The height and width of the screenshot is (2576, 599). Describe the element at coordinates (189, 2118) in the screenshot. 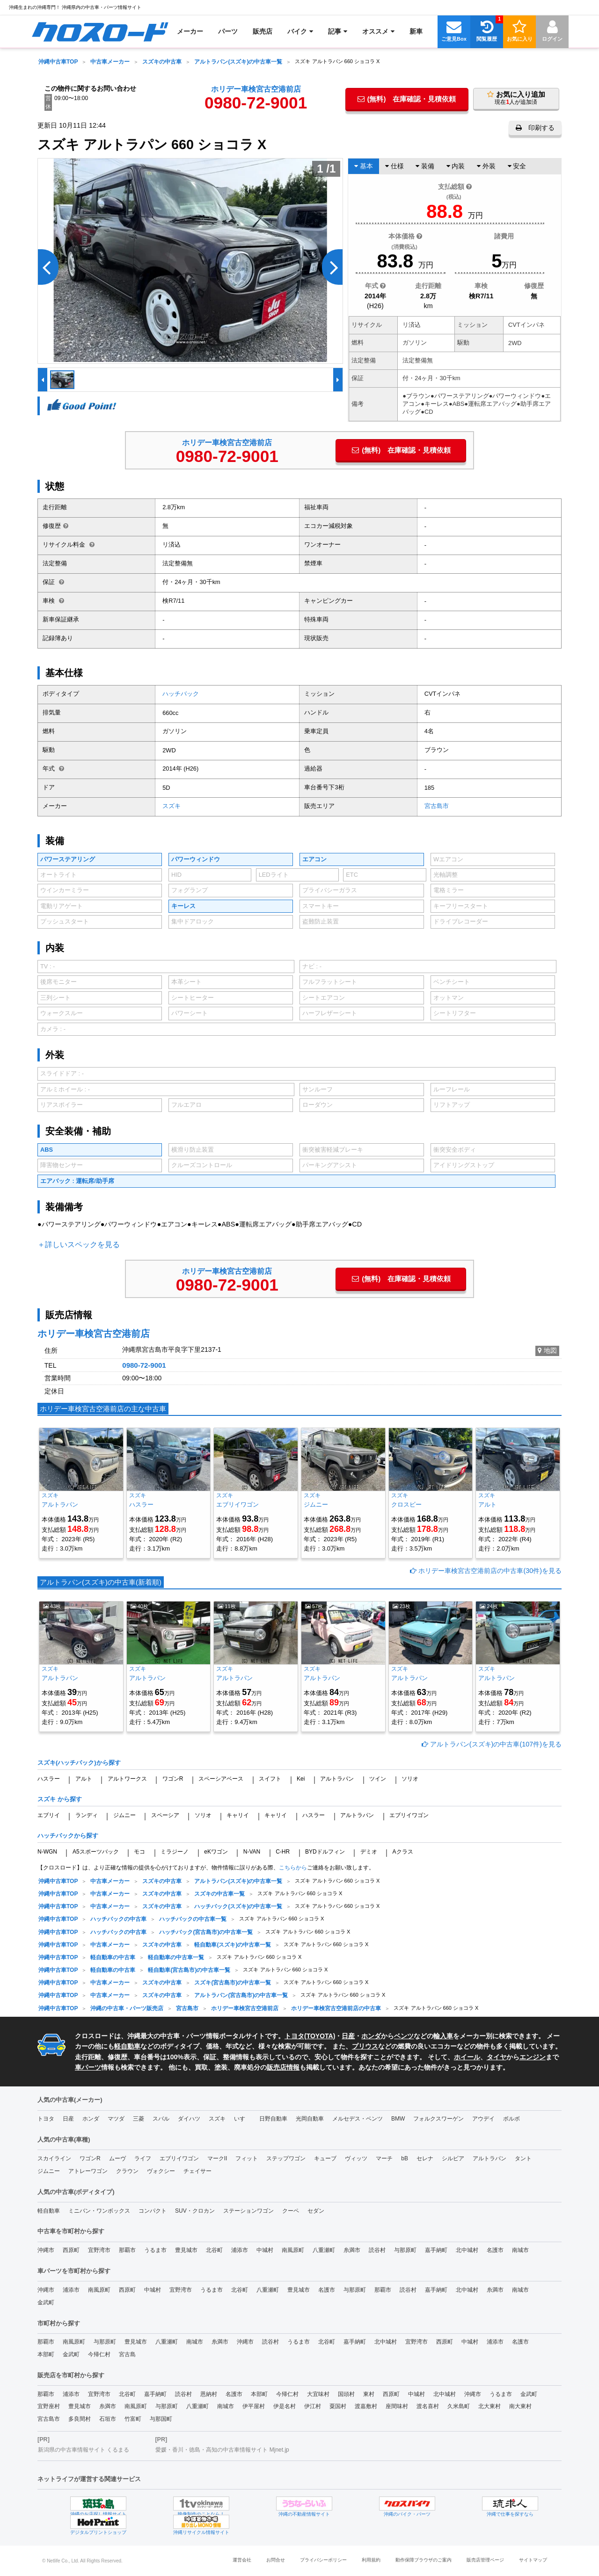

I see `ダイハツ` at that location.